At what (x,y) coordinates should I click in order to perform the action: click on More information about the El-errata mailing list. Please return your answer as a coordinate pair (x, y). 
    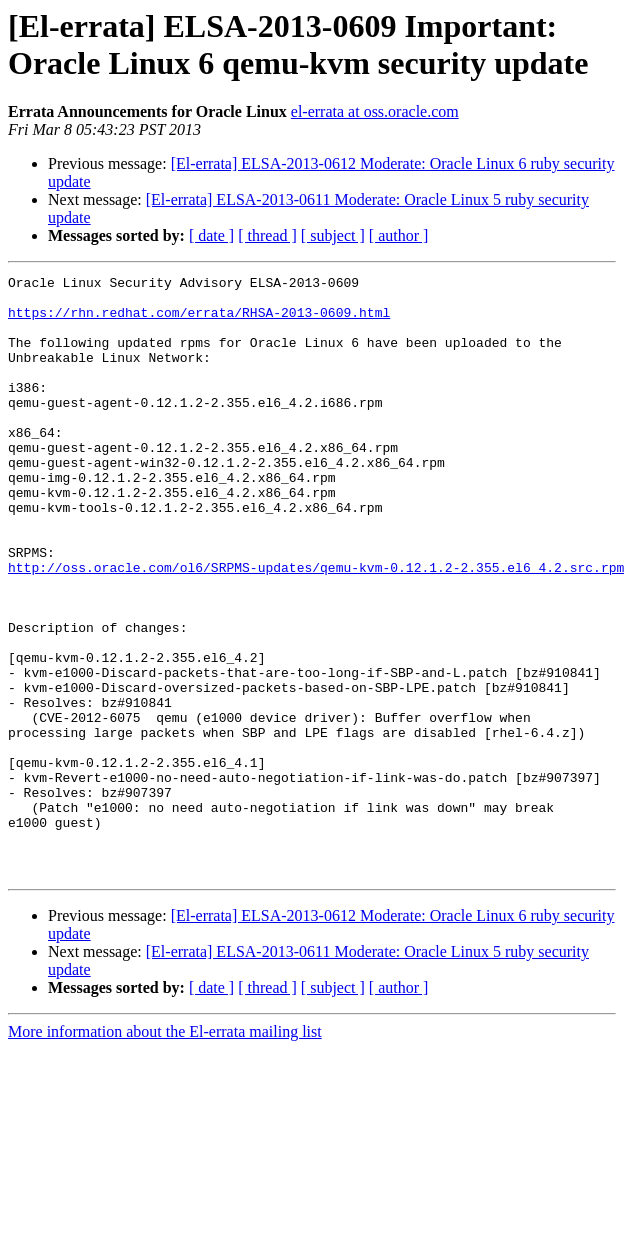
    Looking at the image, I should click on (165, 1151).